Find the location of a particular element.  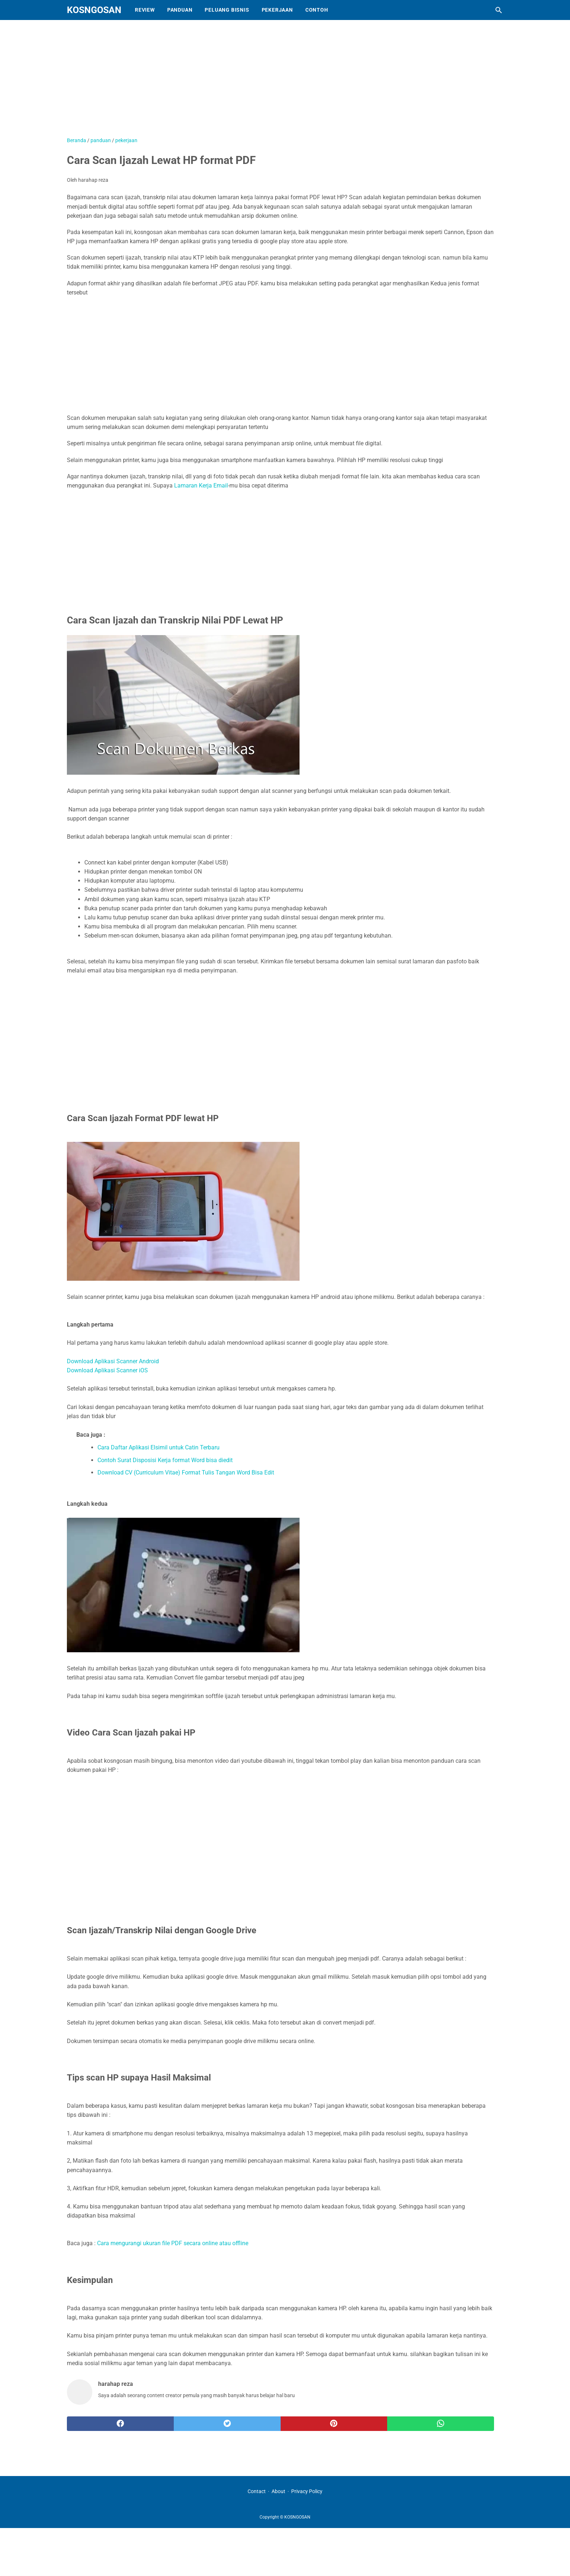

Contoh is located at coordinates (316, 10).